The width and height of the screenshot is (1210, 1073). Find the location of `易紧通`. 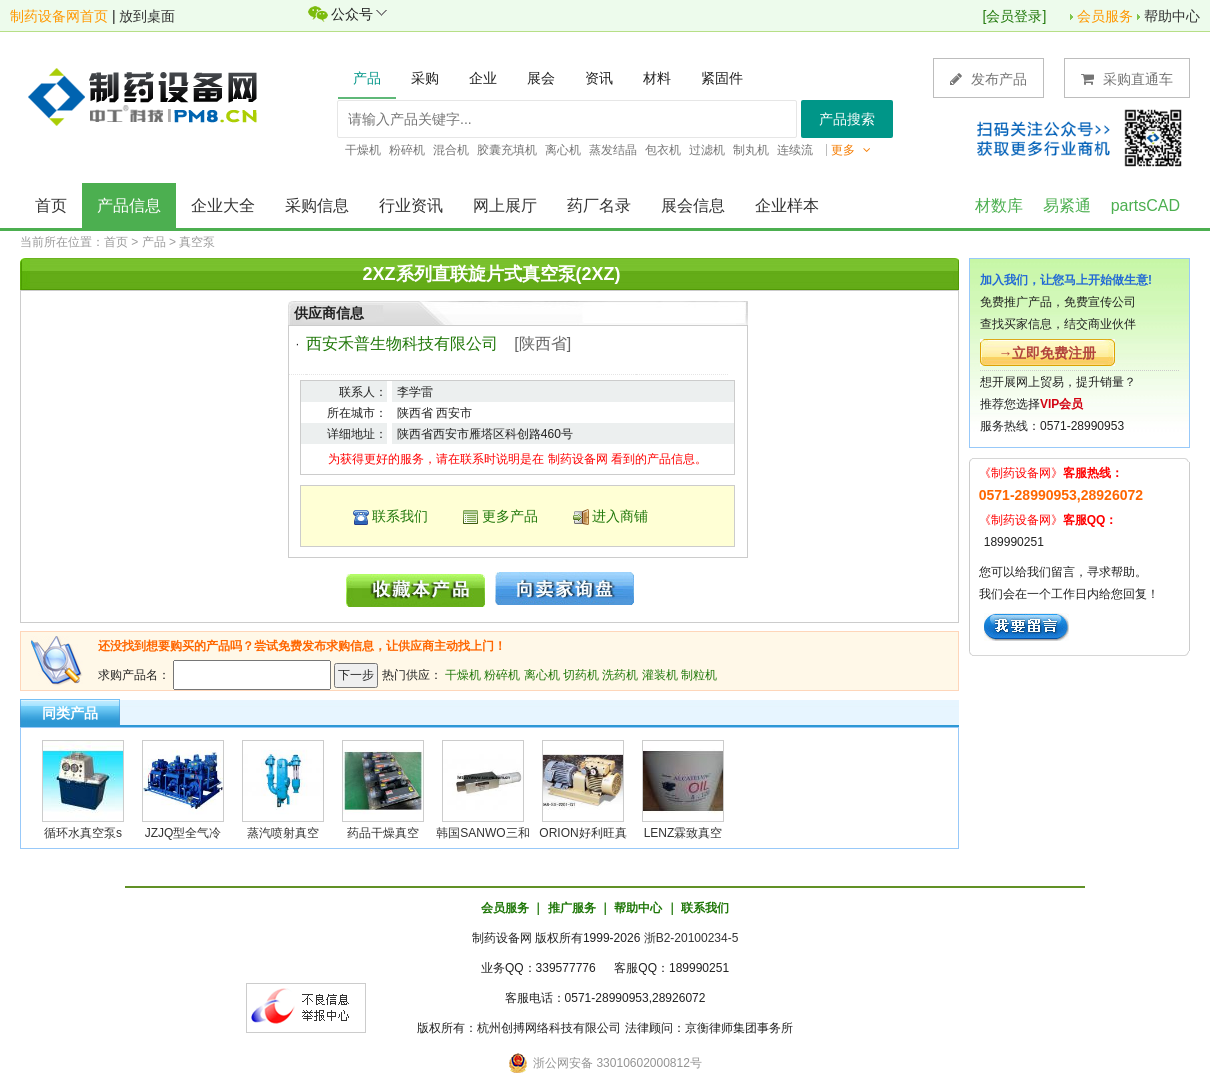

易紧通 is located at coordinates (1067, 205).